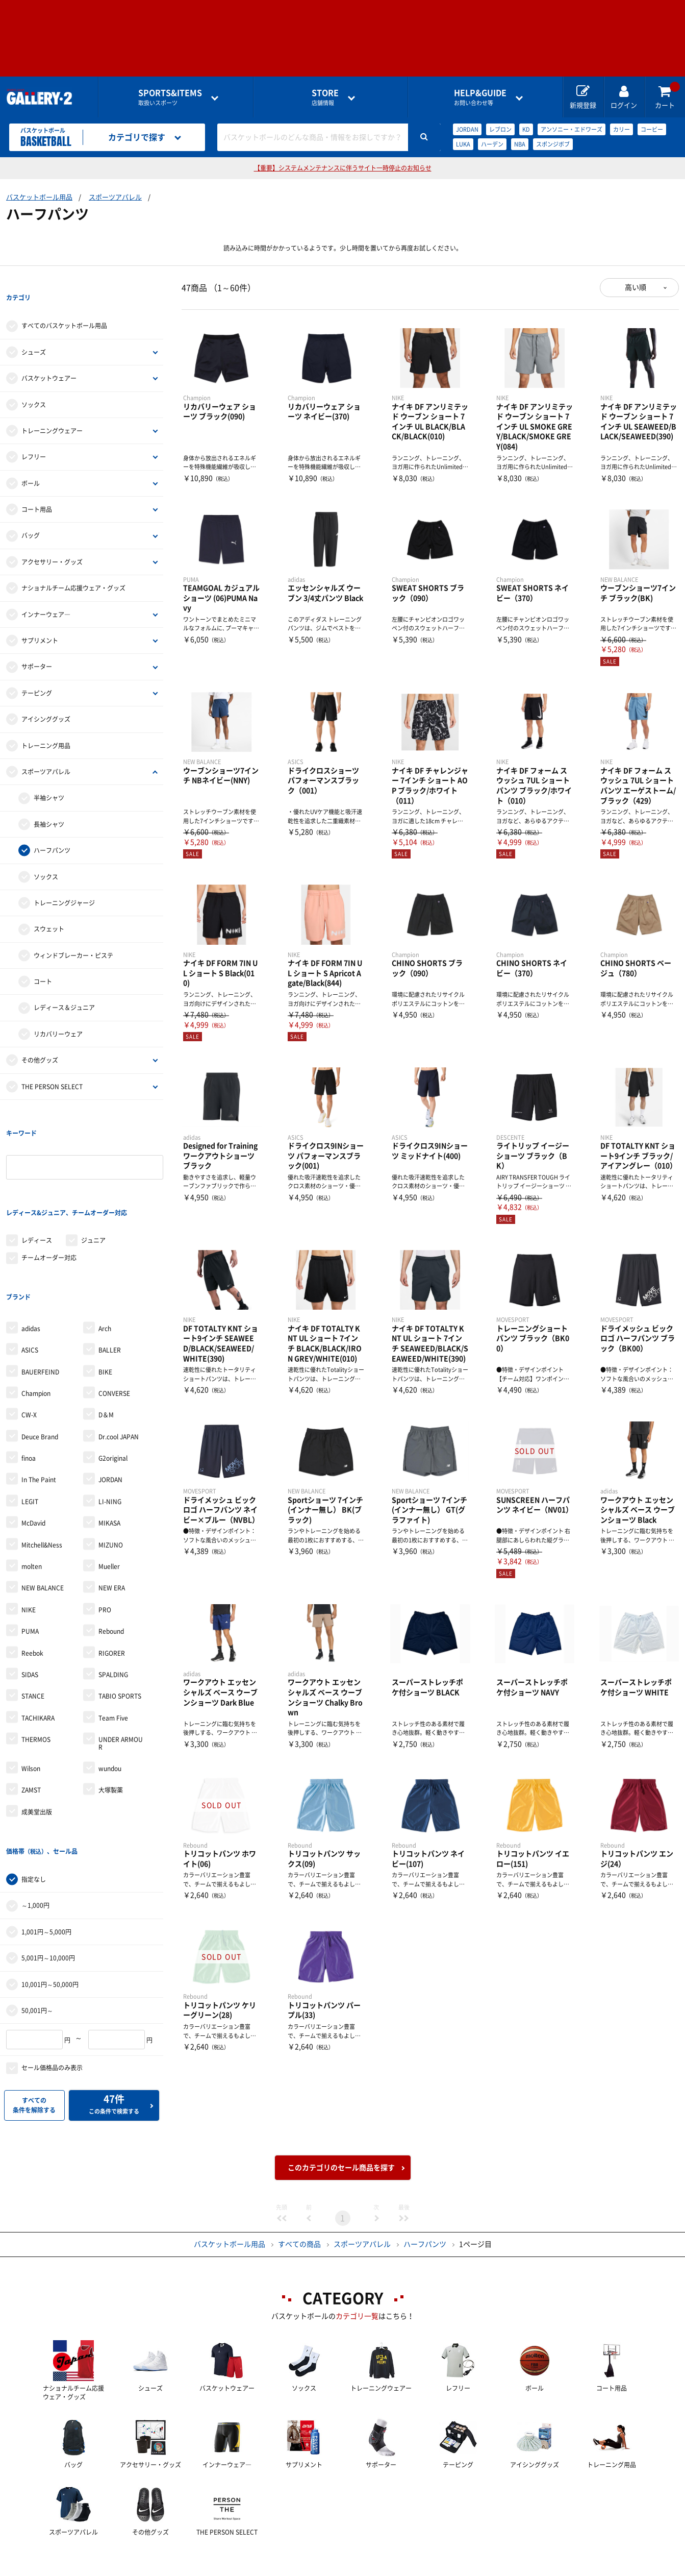 This screenshot has width=685, height=2576. What do you see at coordinates (114, 1310) in the screenshot?
I see `CONVERSE` at bounding box center [114, 1310].